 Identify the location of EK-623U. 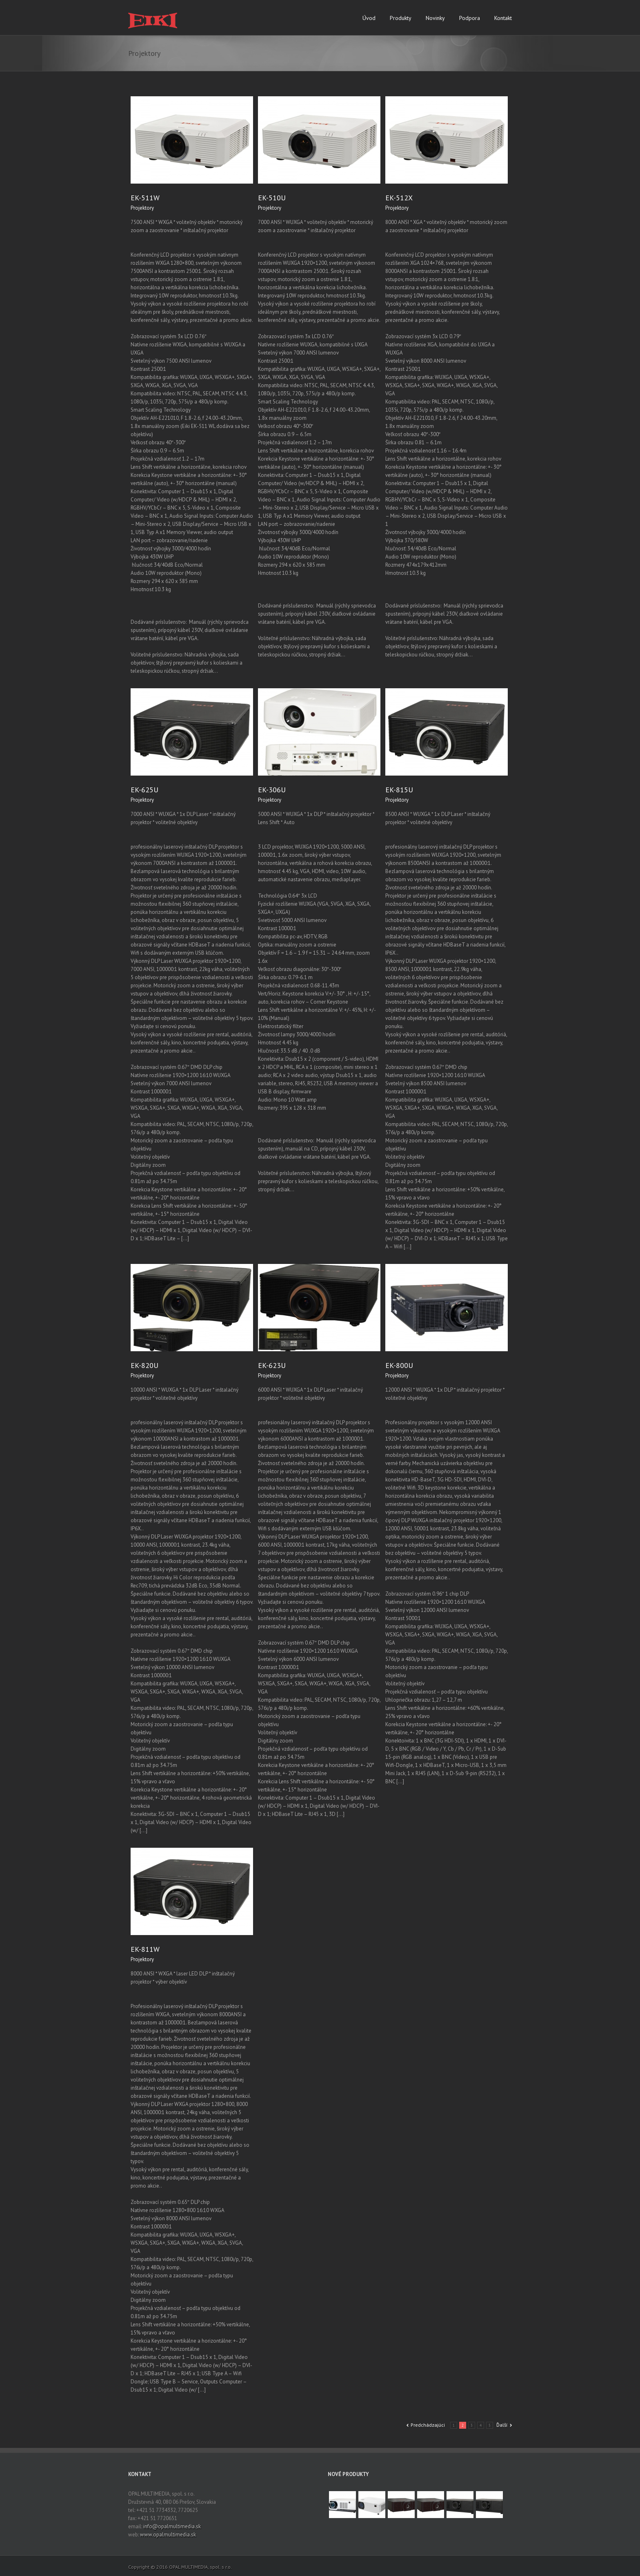
(272, 1365).